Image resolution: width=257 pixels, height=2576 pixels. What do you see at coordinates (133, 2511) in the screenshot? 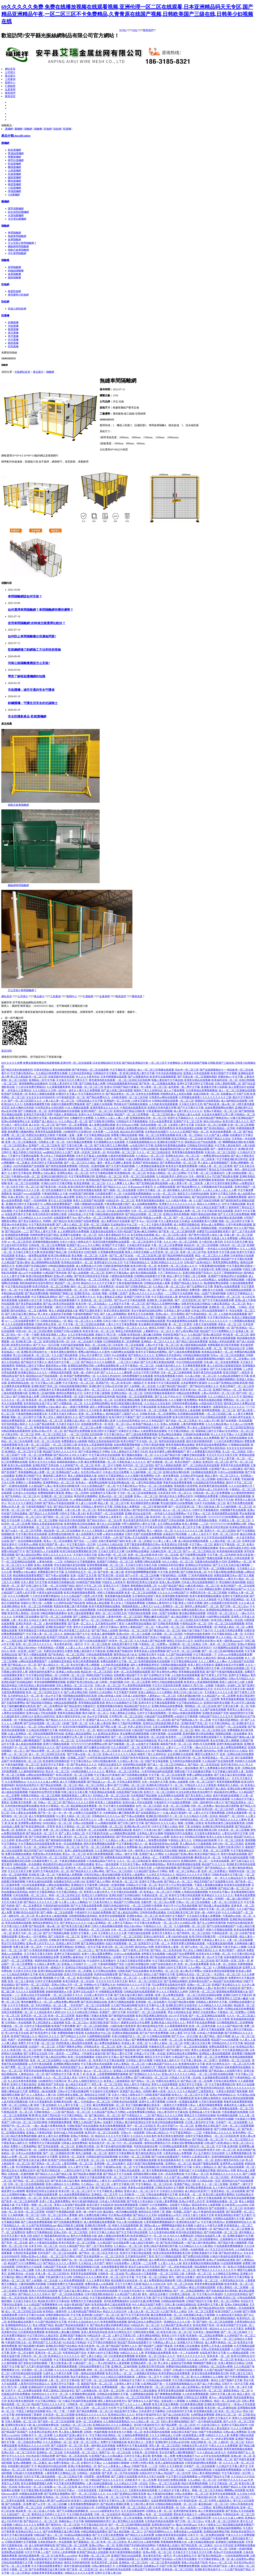
I see `五月天在线播放婷婷` at bounding box center [133, 2511].